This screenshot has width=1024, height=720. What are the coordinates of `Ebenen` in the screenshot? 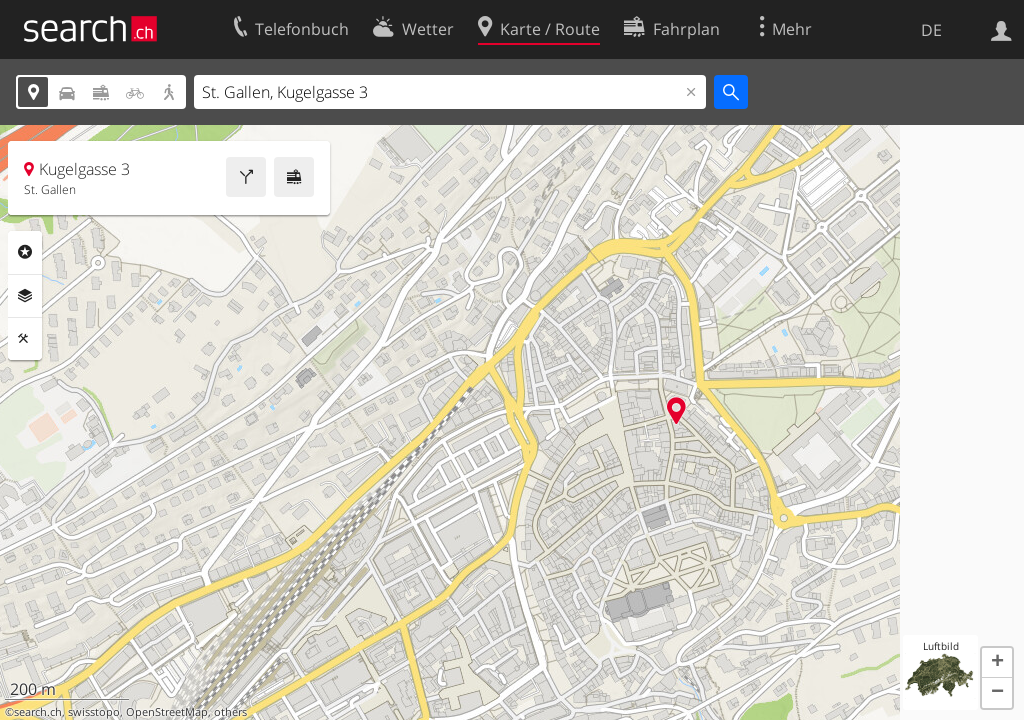 It's located at (25, 296).